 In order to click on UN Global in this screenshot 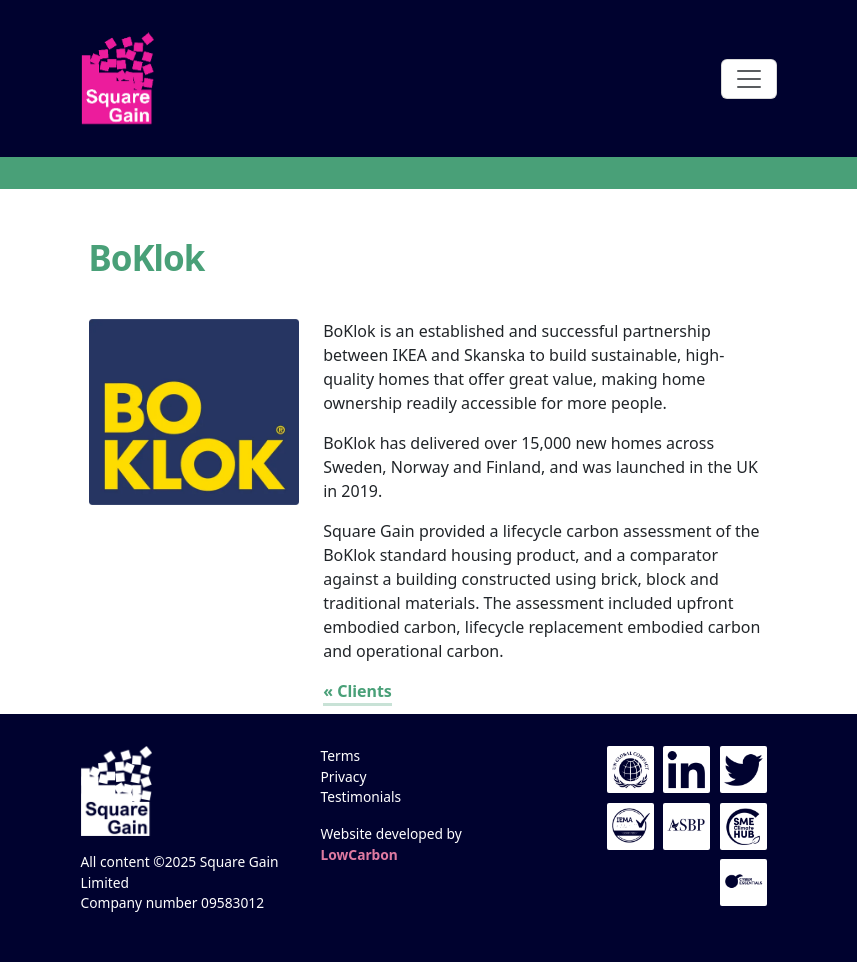, I will do `click(630, 769)`.